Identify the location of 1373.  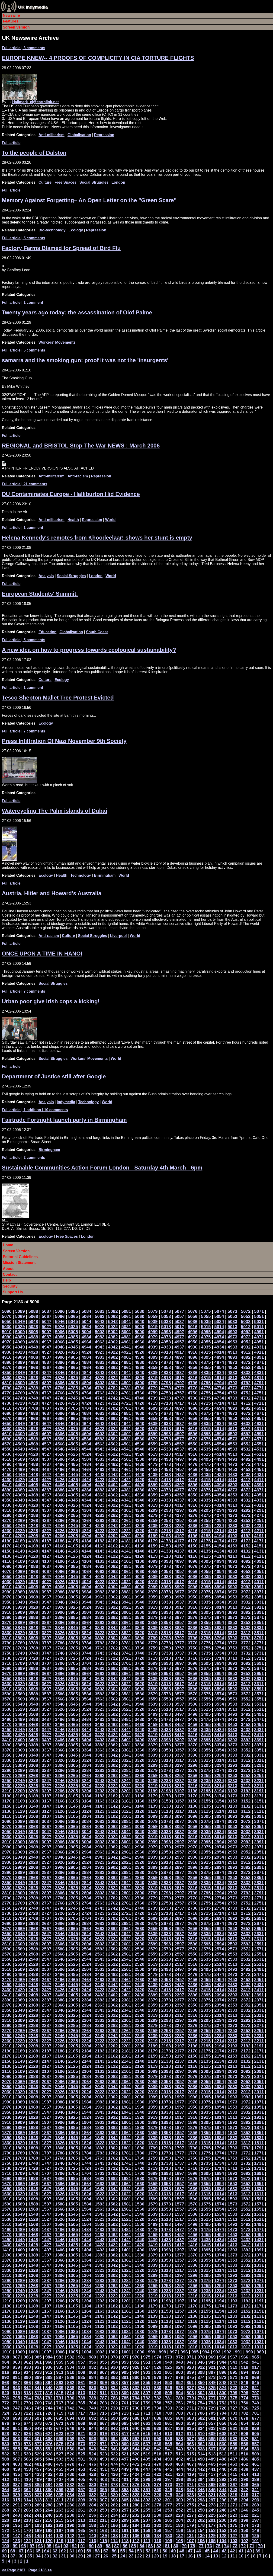
(232, 2255).